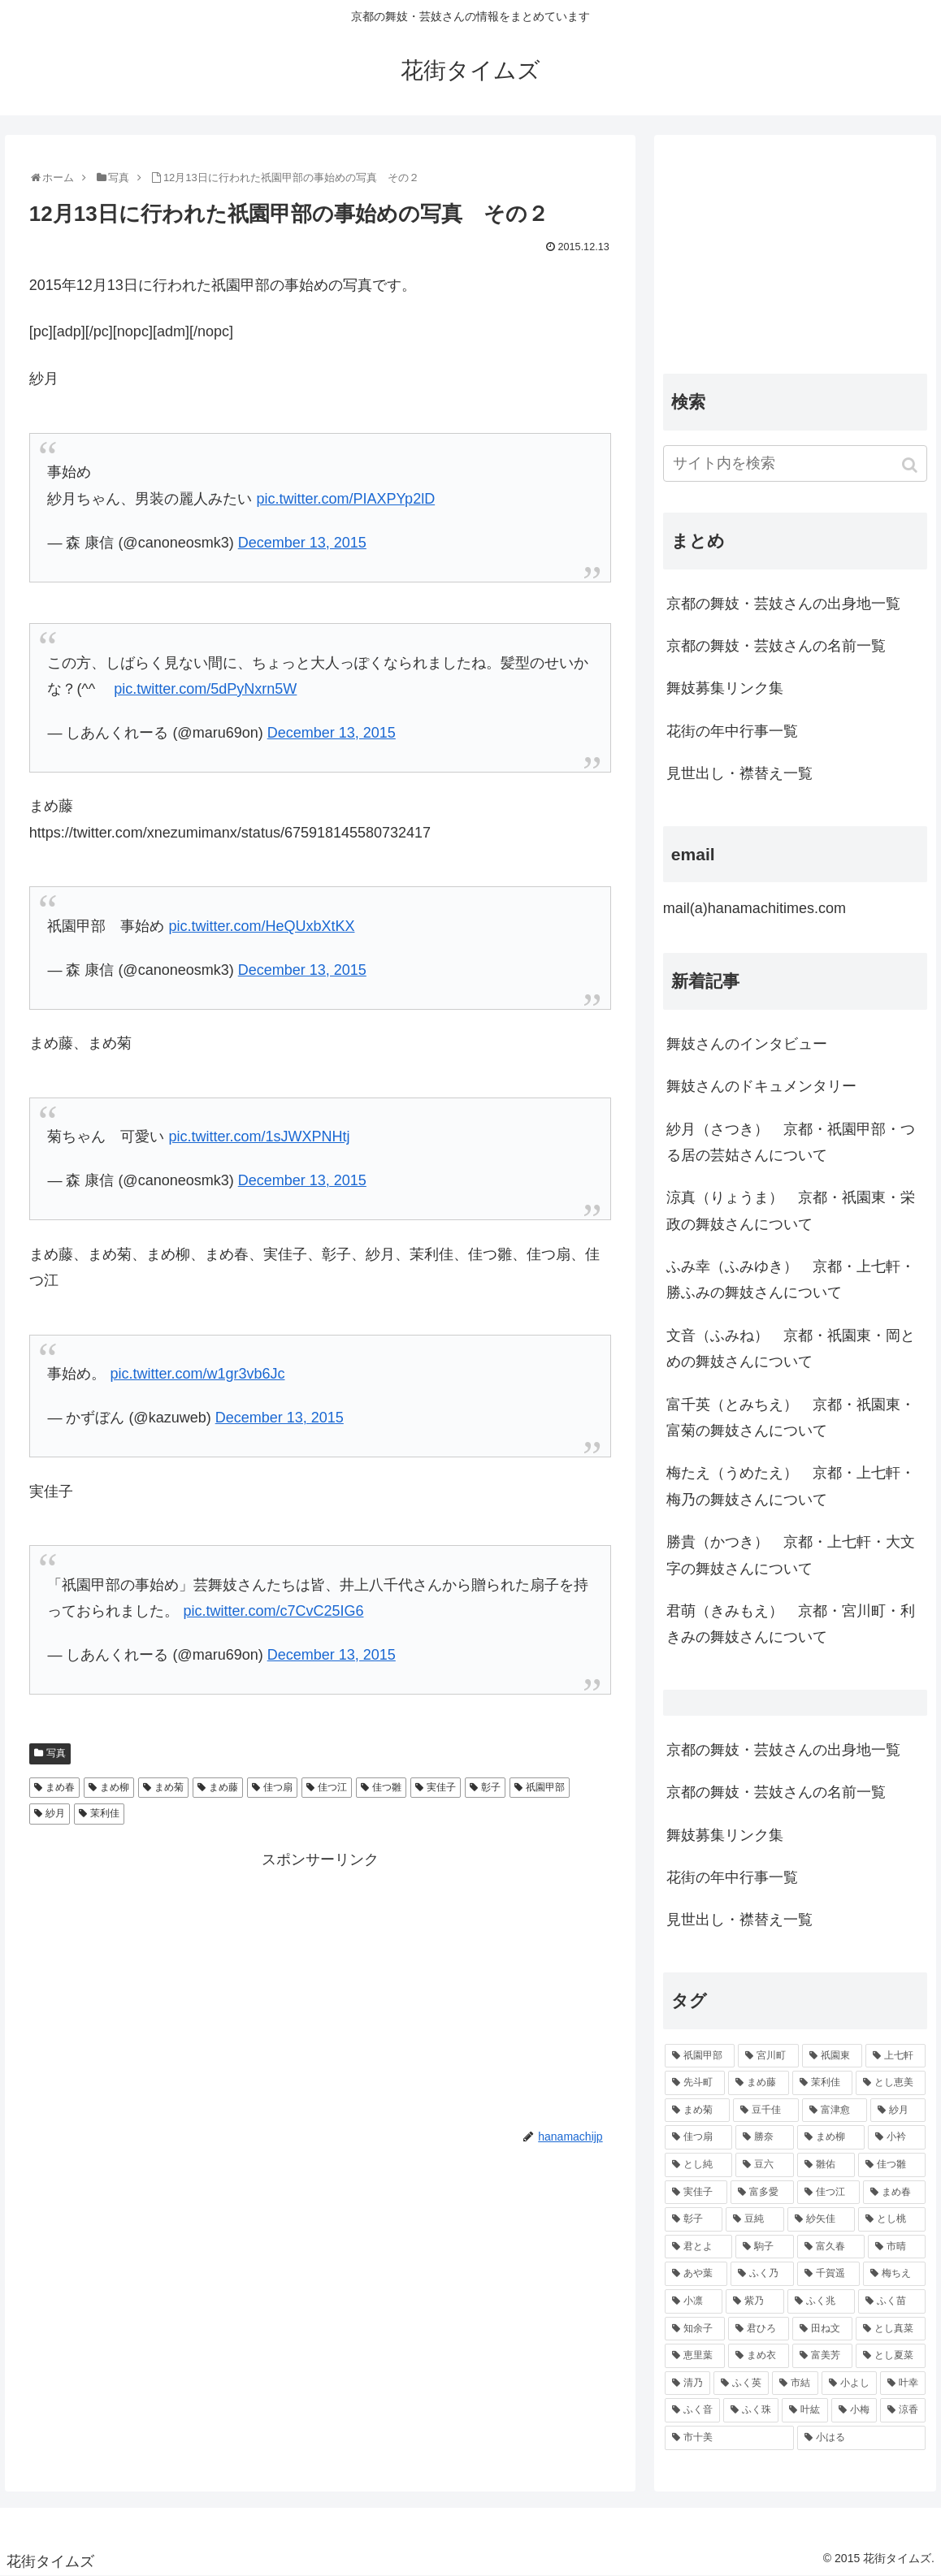 The width and height of the screenshot is (941, 2576). I want to click on [小梅 (43個の項目)], so click(854, 2410).